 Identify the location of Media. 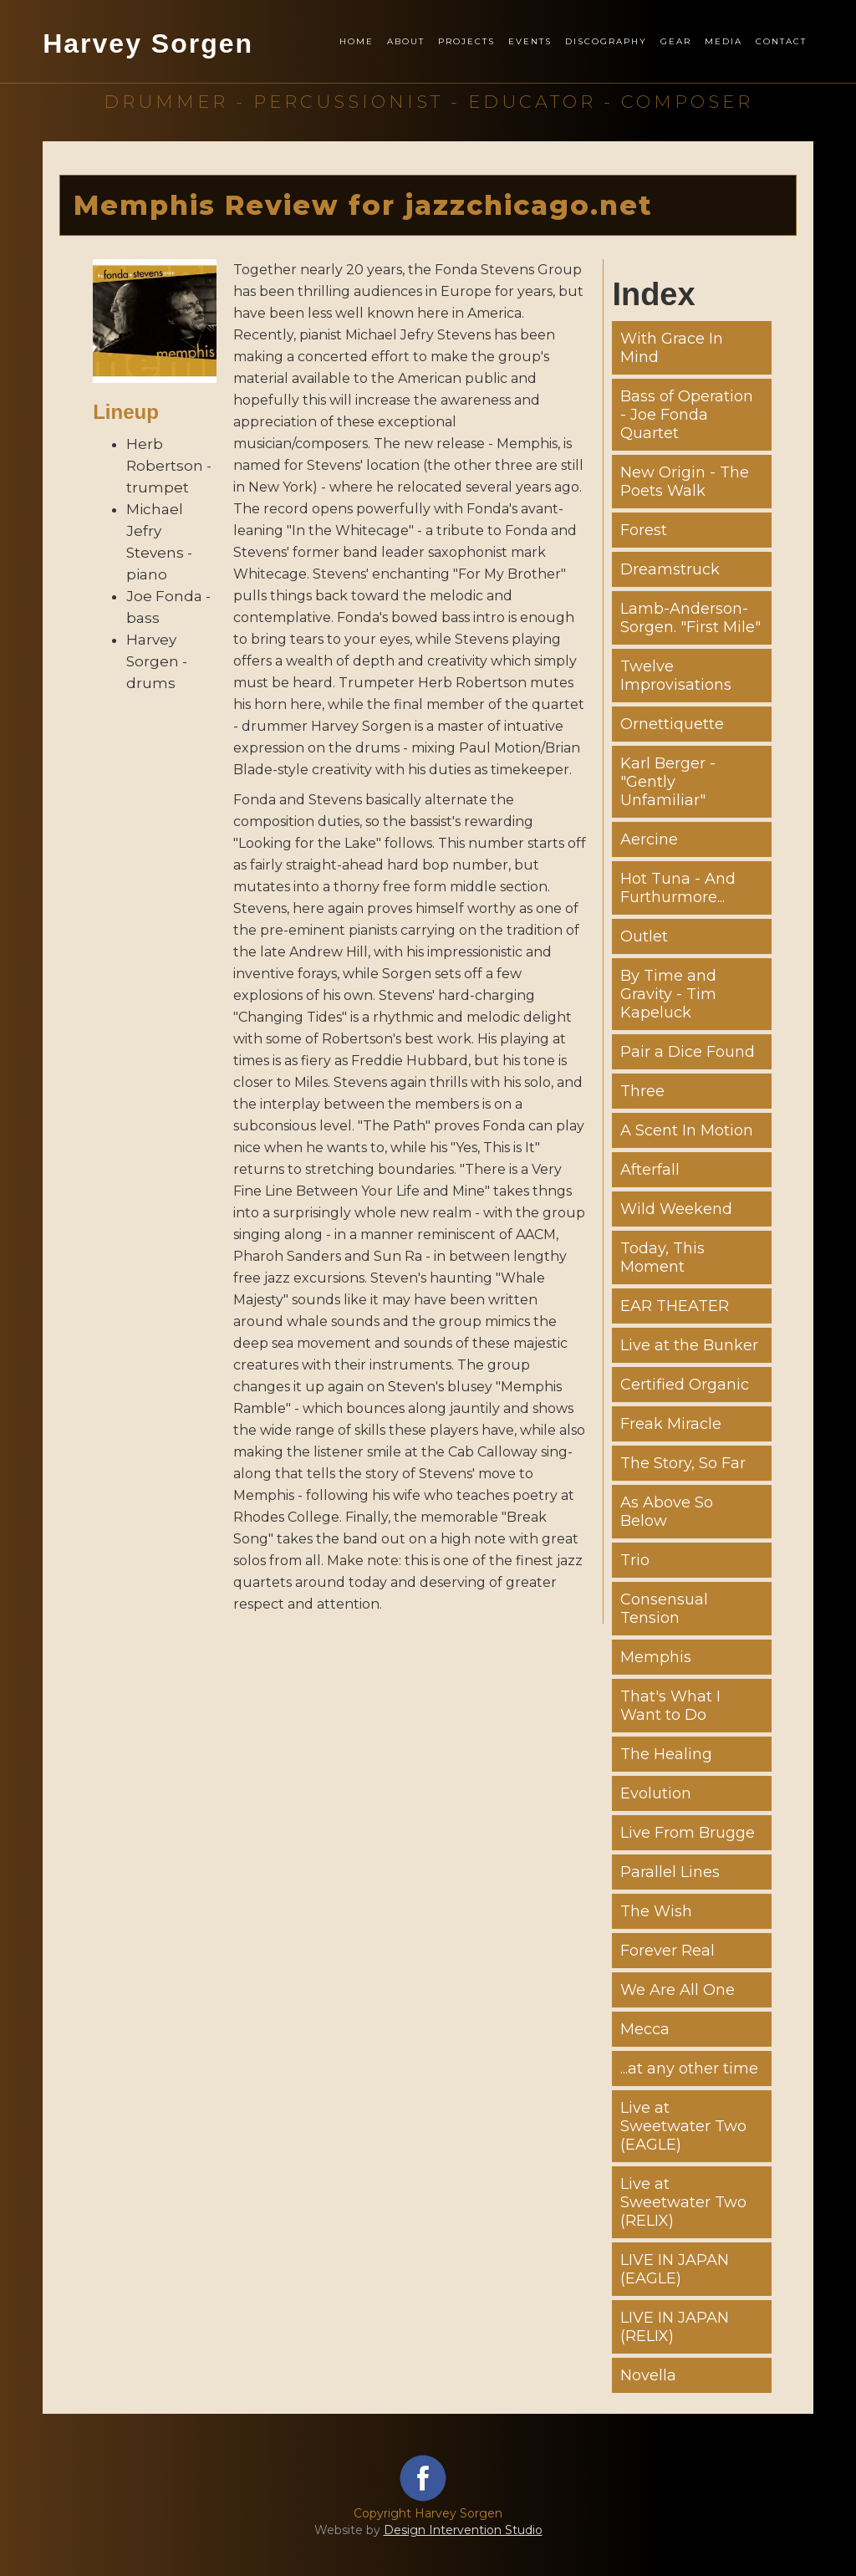
(723, 41).